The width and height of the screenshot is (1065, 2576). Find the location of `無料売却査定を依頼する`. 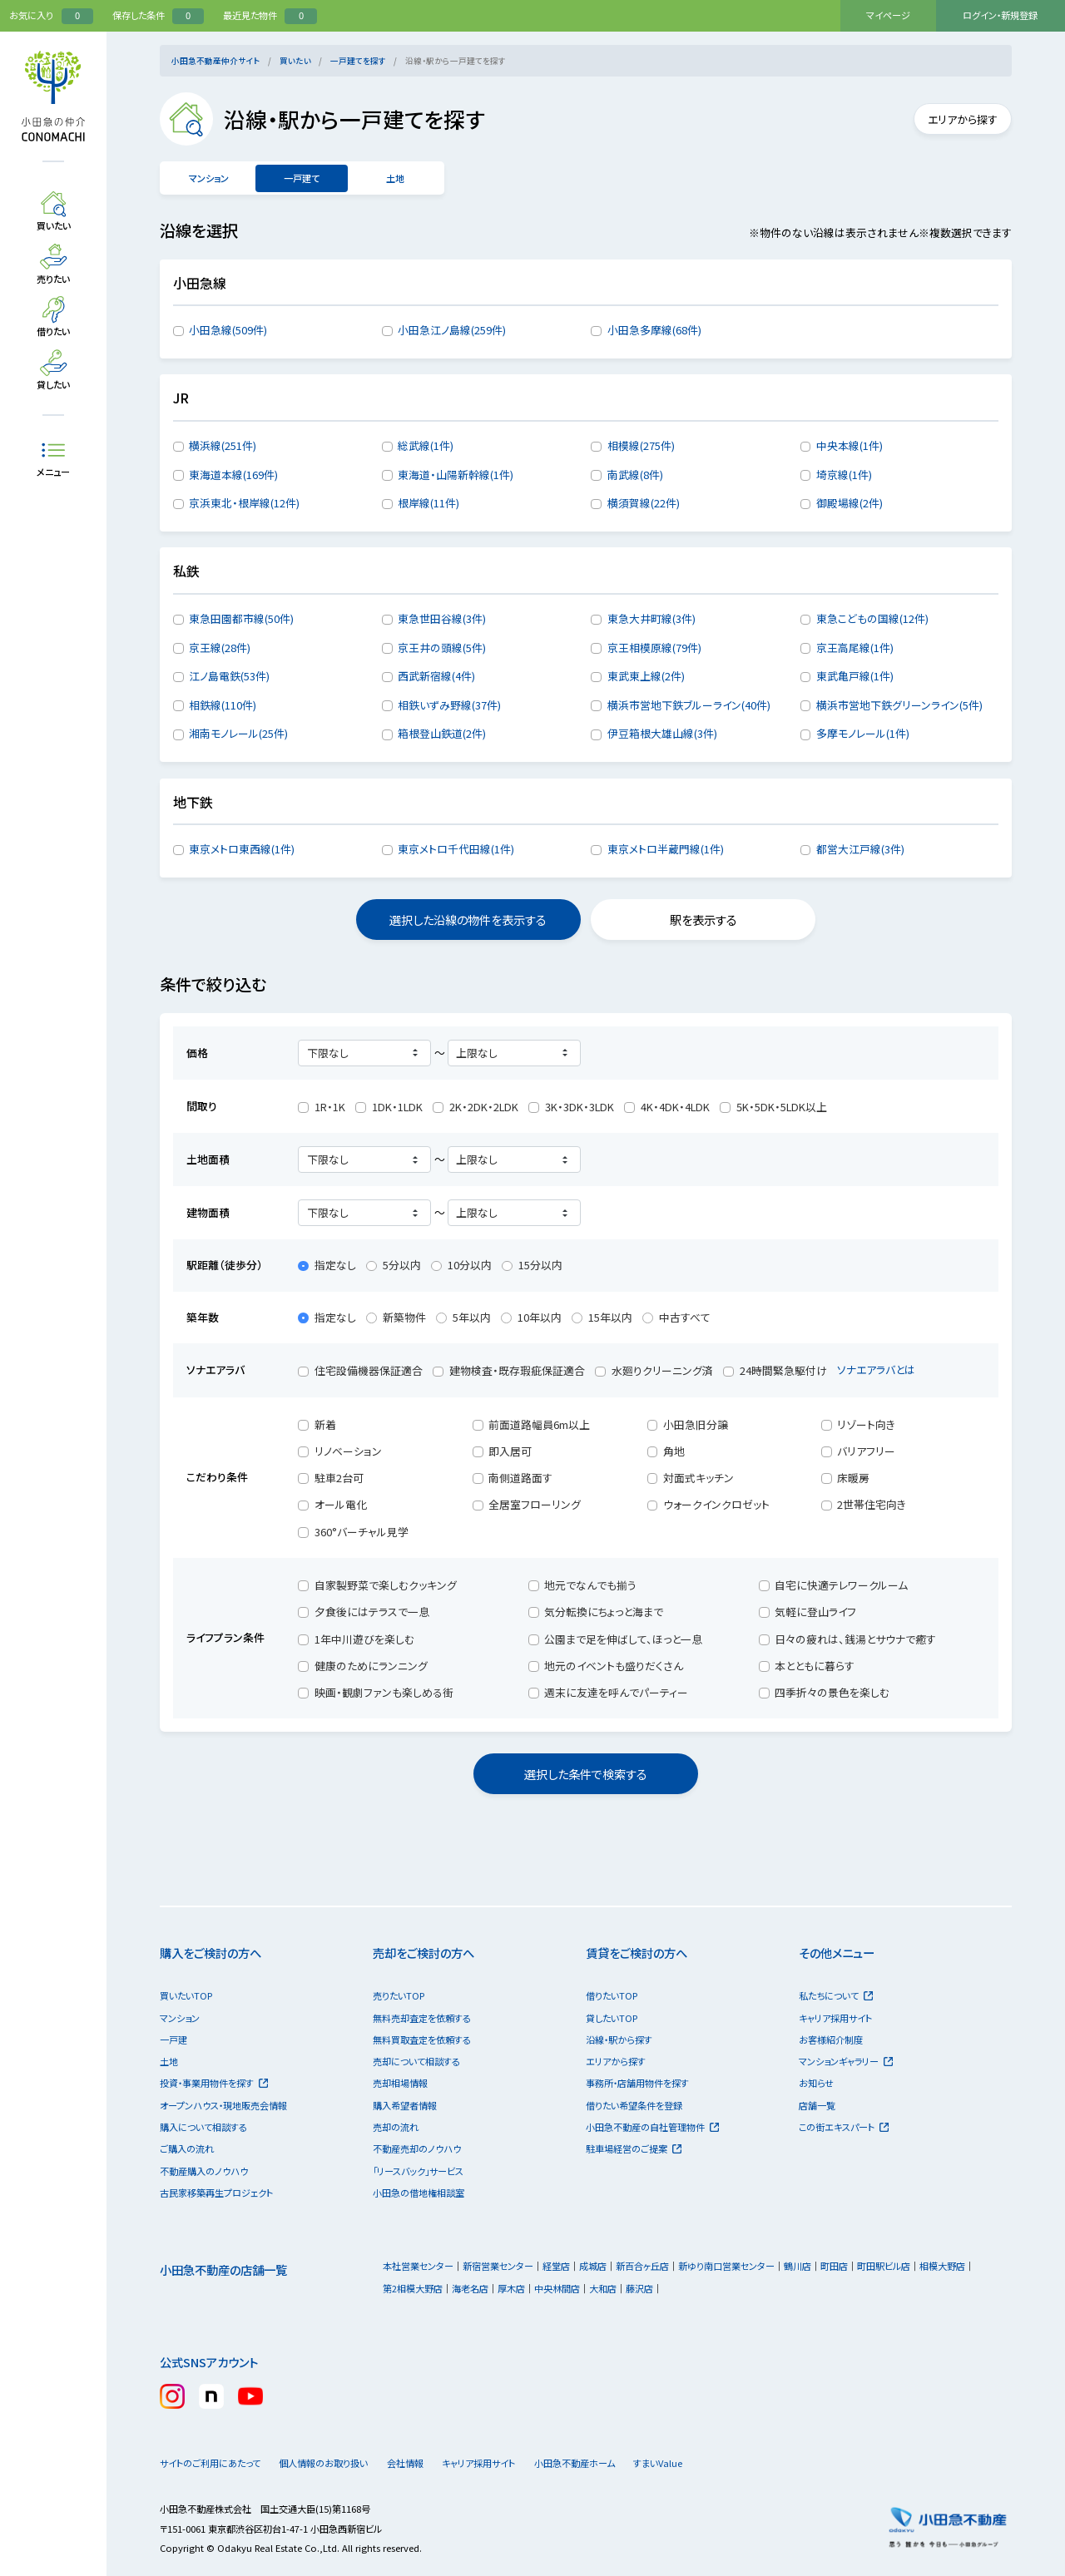

無料売却査定を依頼する is located at coordinates (422, 2018).